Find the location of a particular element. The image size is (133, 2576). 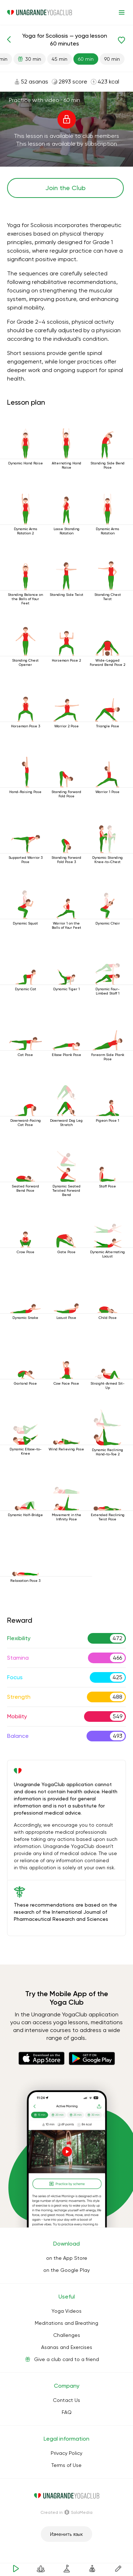

Challenges is located at coordinates (66, 2335).